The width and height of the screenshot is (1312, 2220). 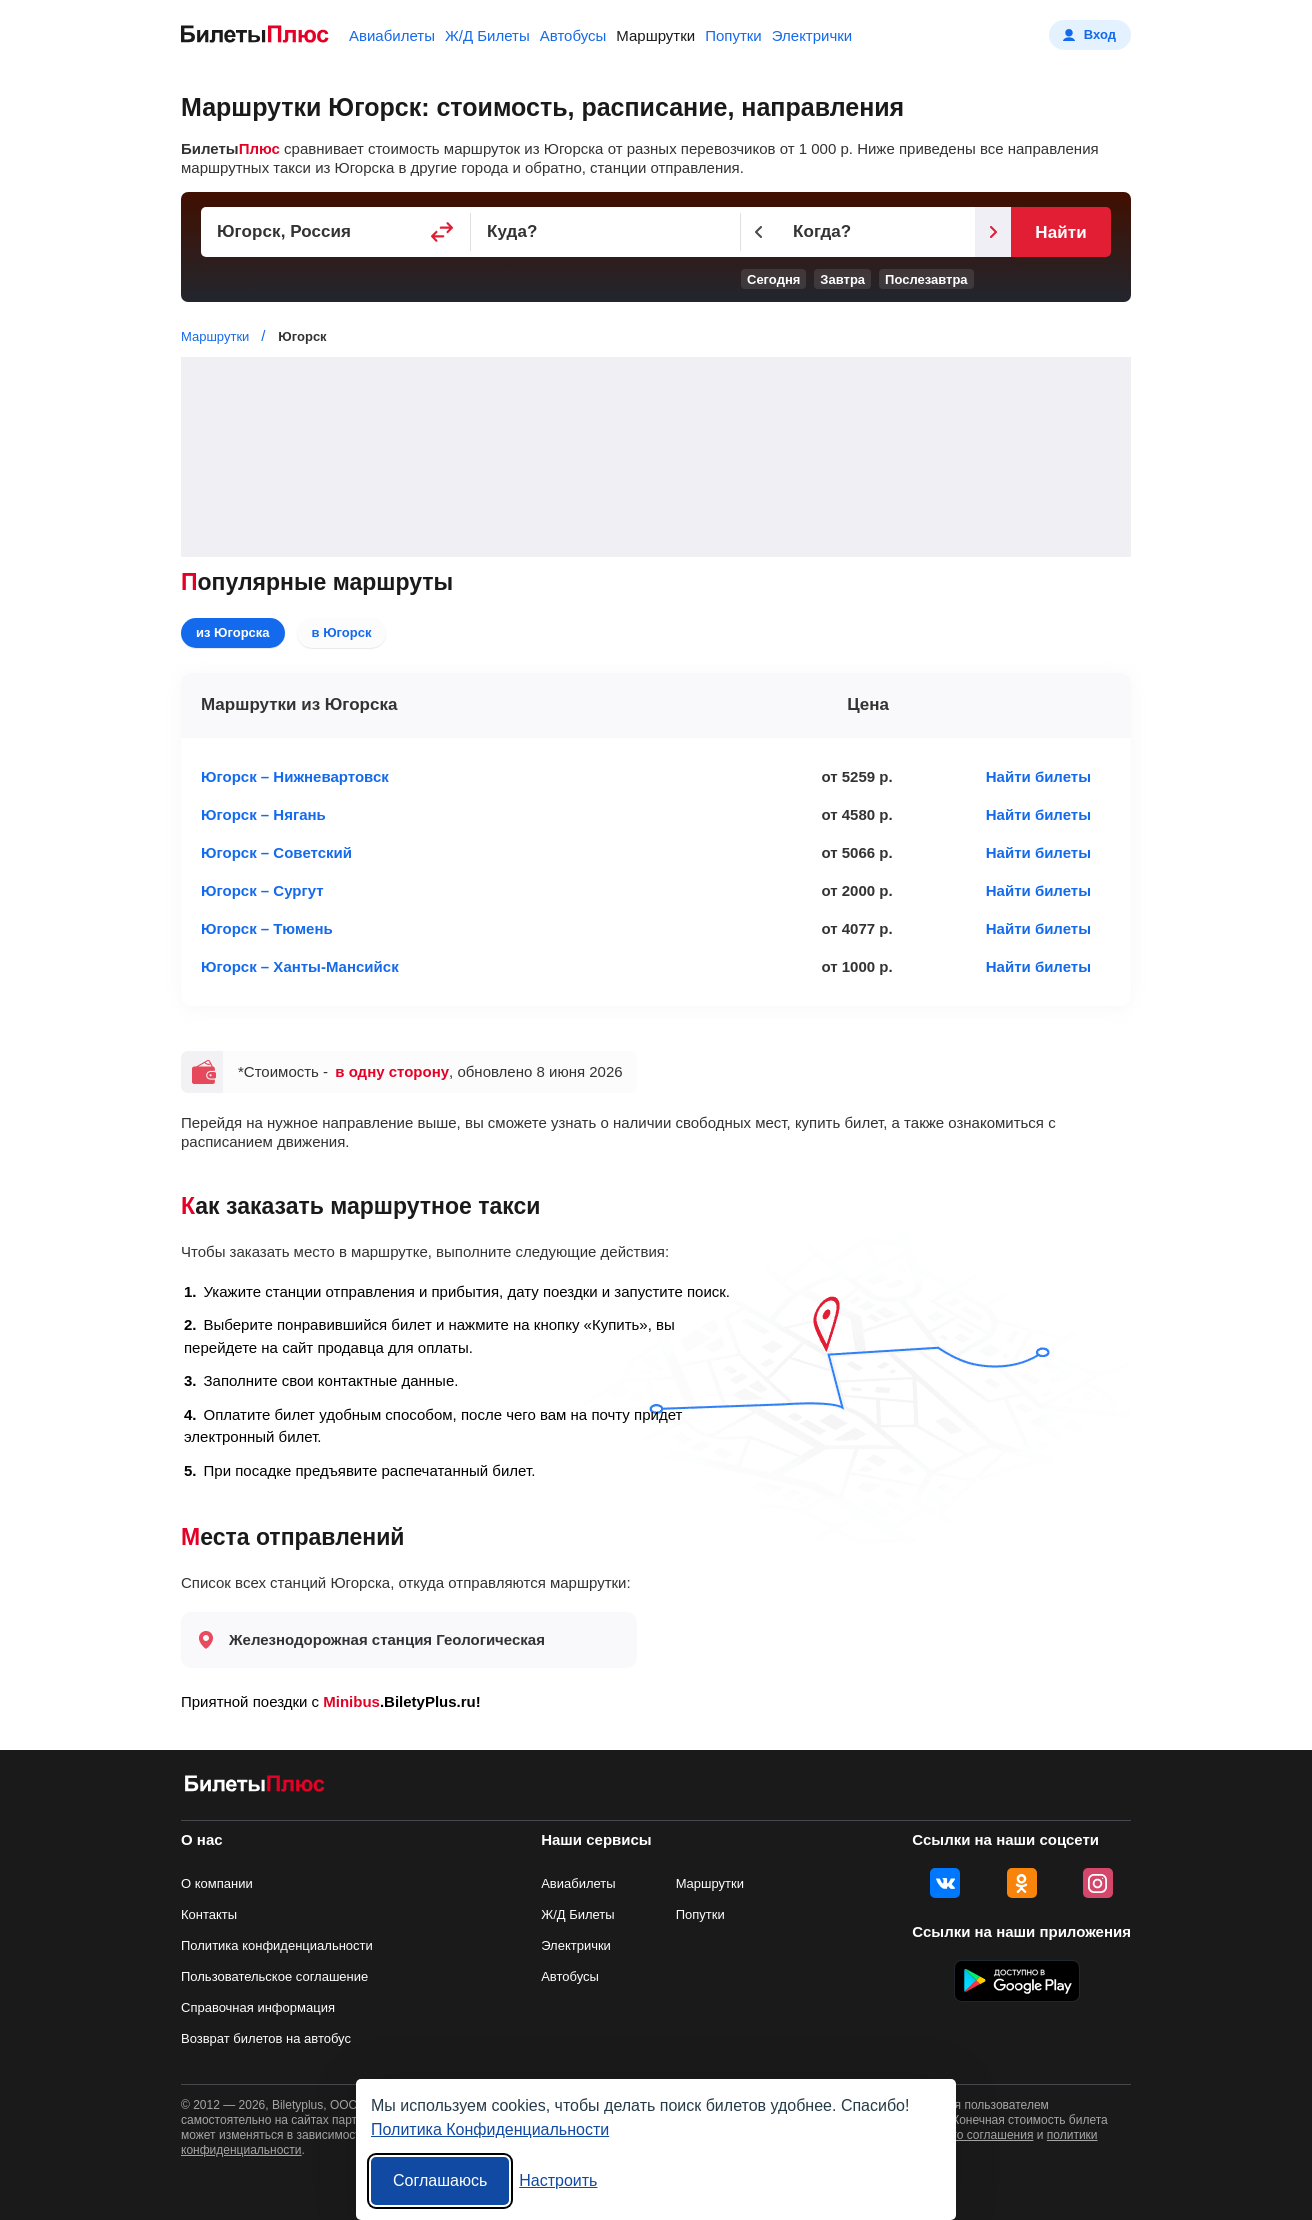 What do you see at coordinates (759, 232) in the screenshot?
I see `[Предыдущий день]` at bounding box center [759, 232].